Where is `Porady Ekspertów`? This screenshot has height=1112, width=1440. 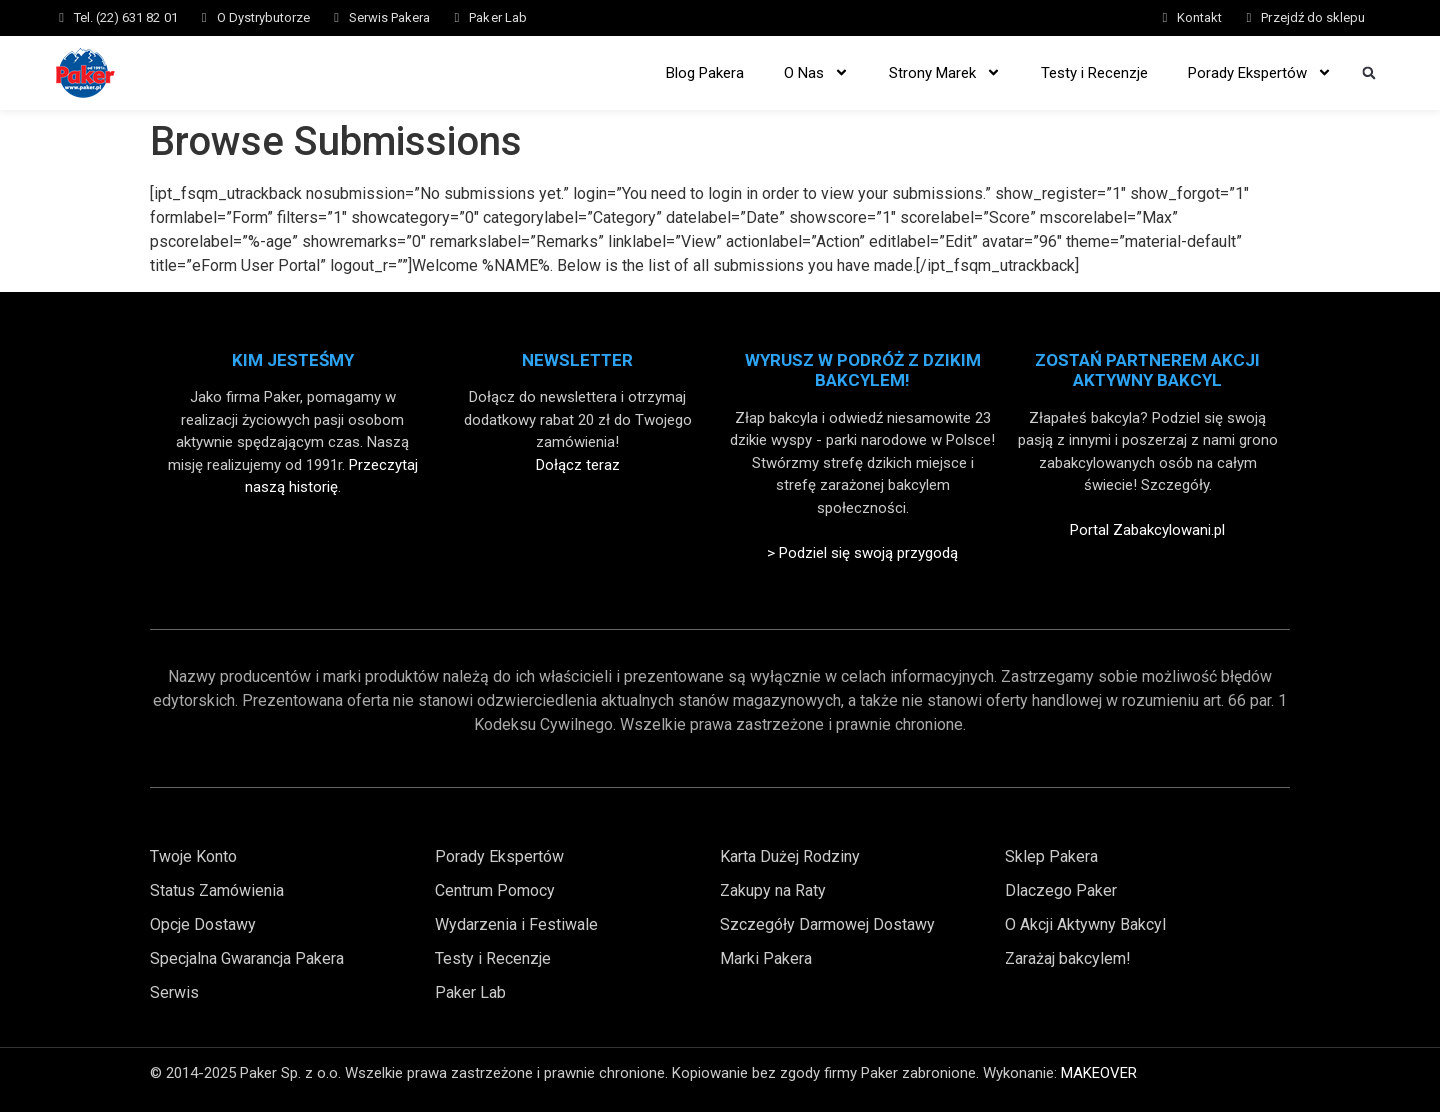
Porady Ekspertów is located at coordinates (1260, 72).